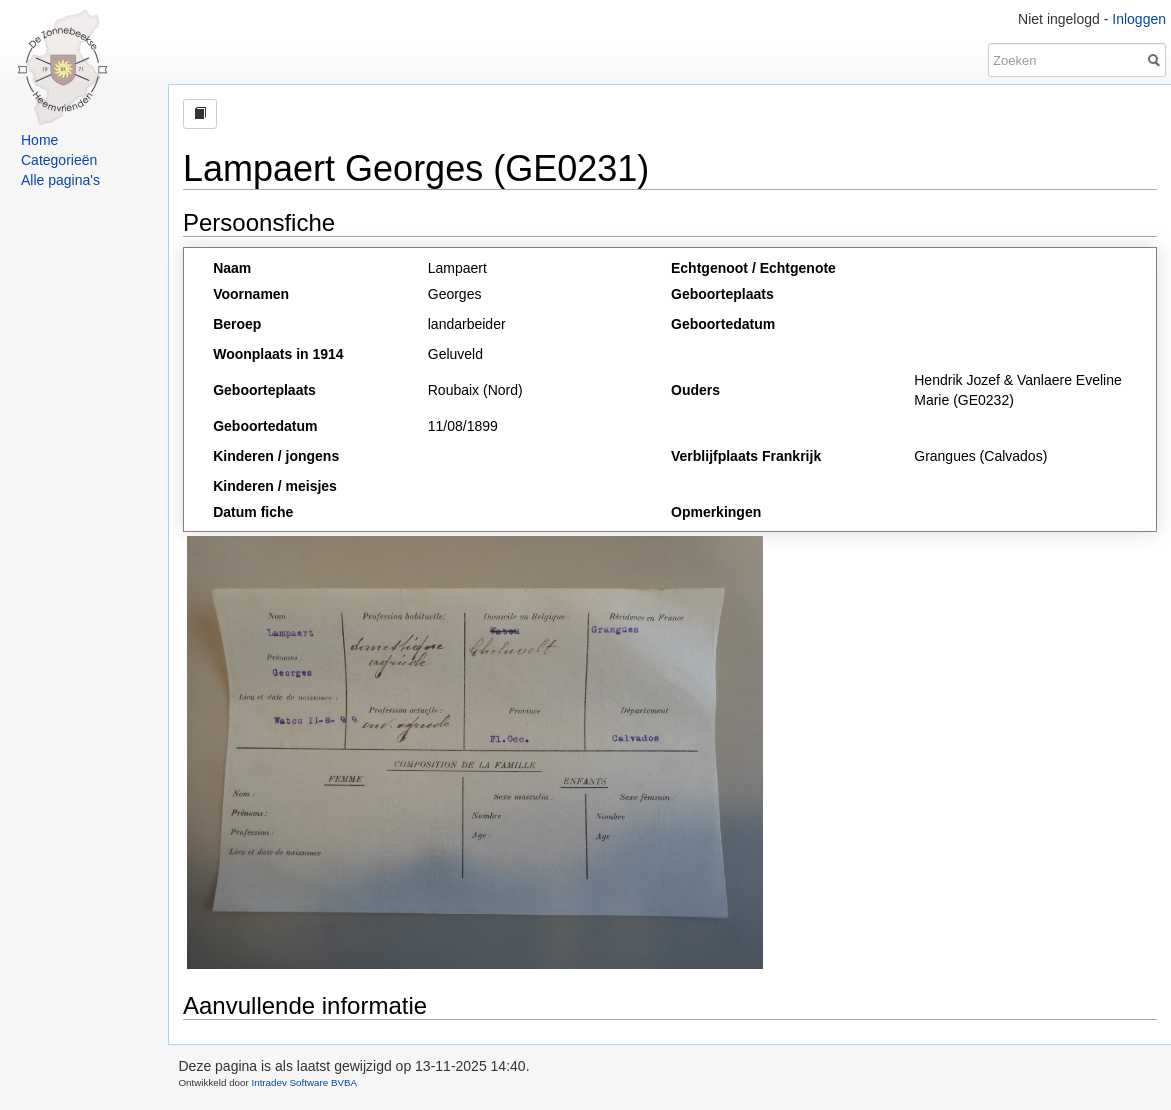 This screenshot has height=1110, width=1171. I want to click on Intradev Software BVBA, so click(304, 1082).